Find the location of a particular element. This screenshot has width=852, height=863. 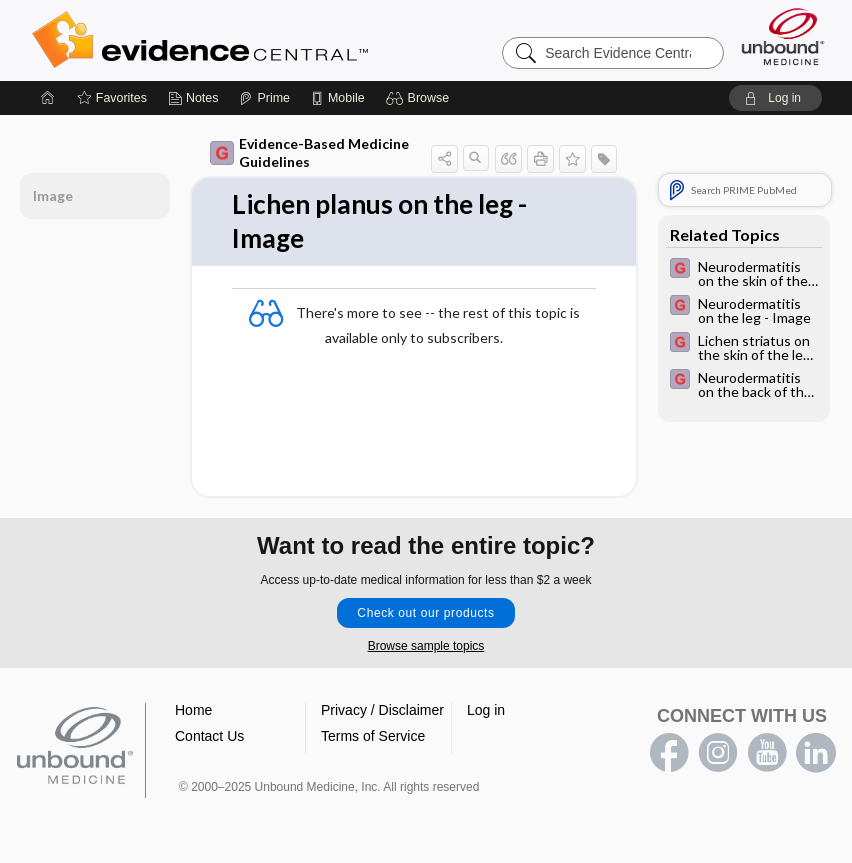

LinkedIn is located at coordinates (816, 753).